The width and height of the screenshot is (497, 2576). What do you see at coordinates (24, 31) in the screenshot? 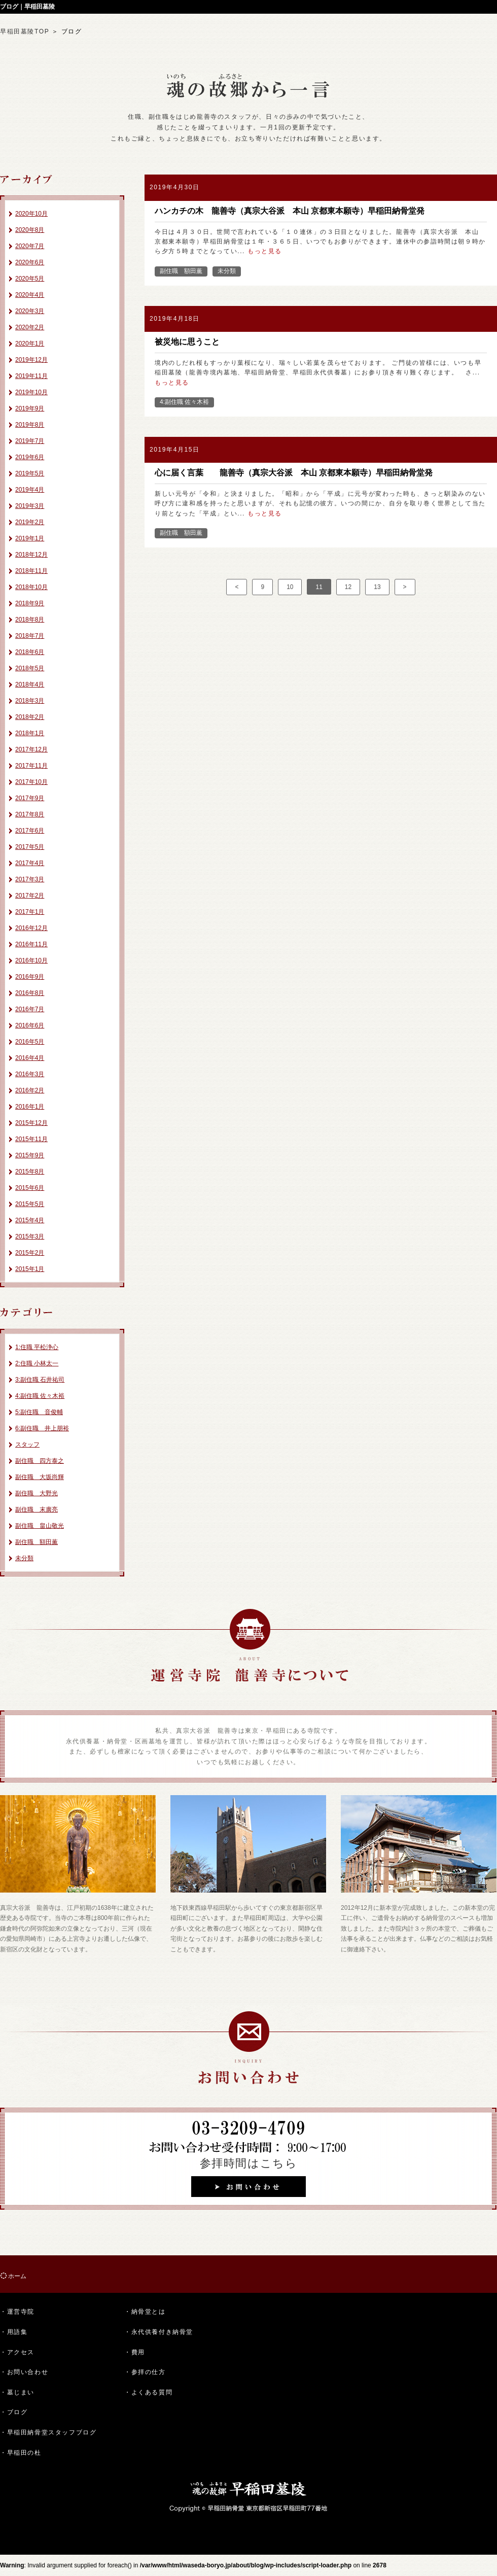
I see `早稲田墓陵TOP` at bounding box center [24, 31].